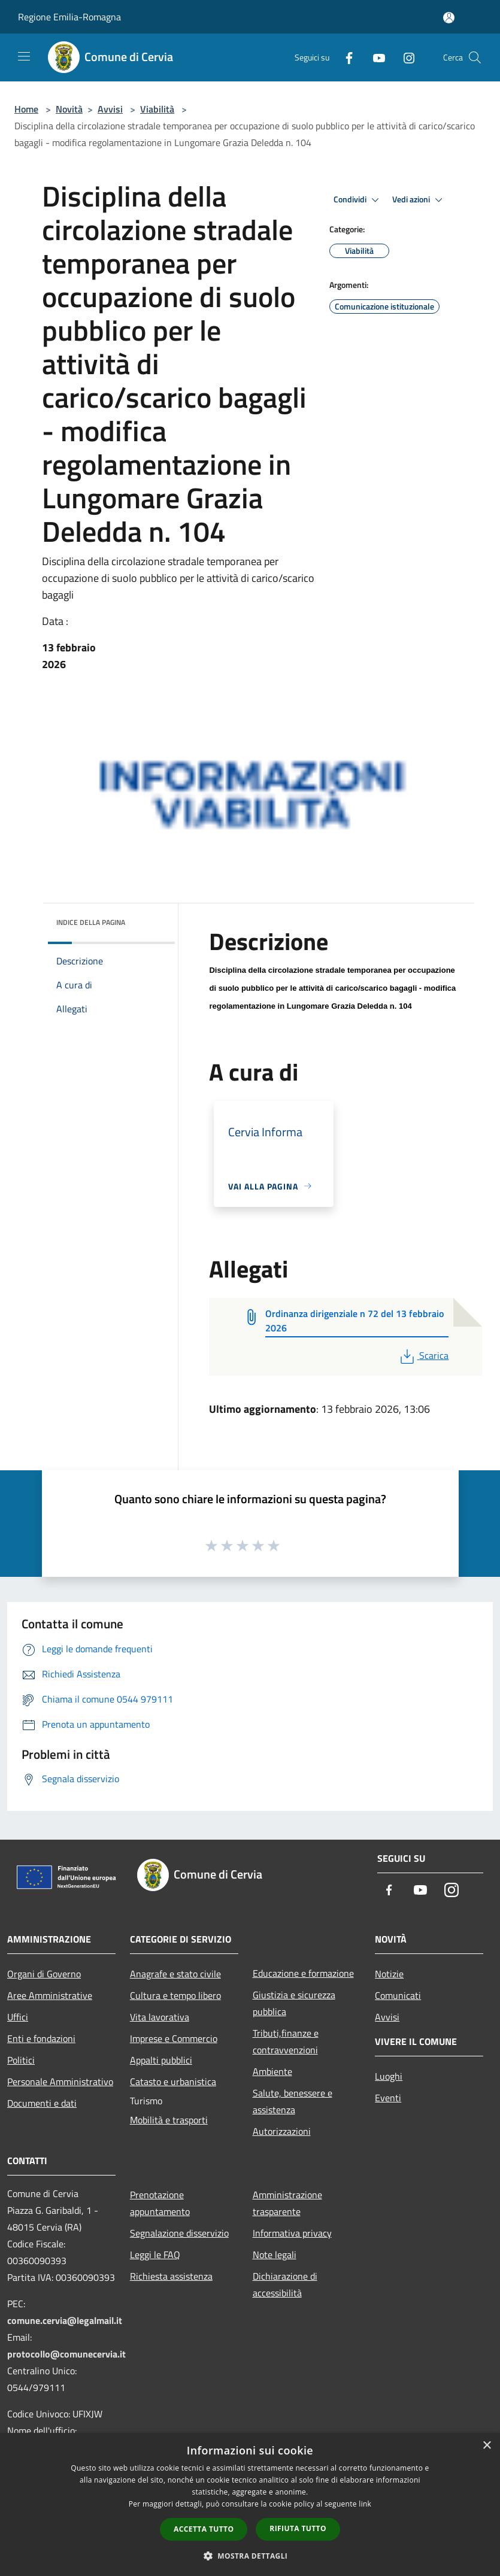 This screenshot has width=500, height=2576. What do you see at coordinates (292, 2101) in the screenshot?
I see `Salute, benessere e assistenza` at bounding box center [292, 2101].